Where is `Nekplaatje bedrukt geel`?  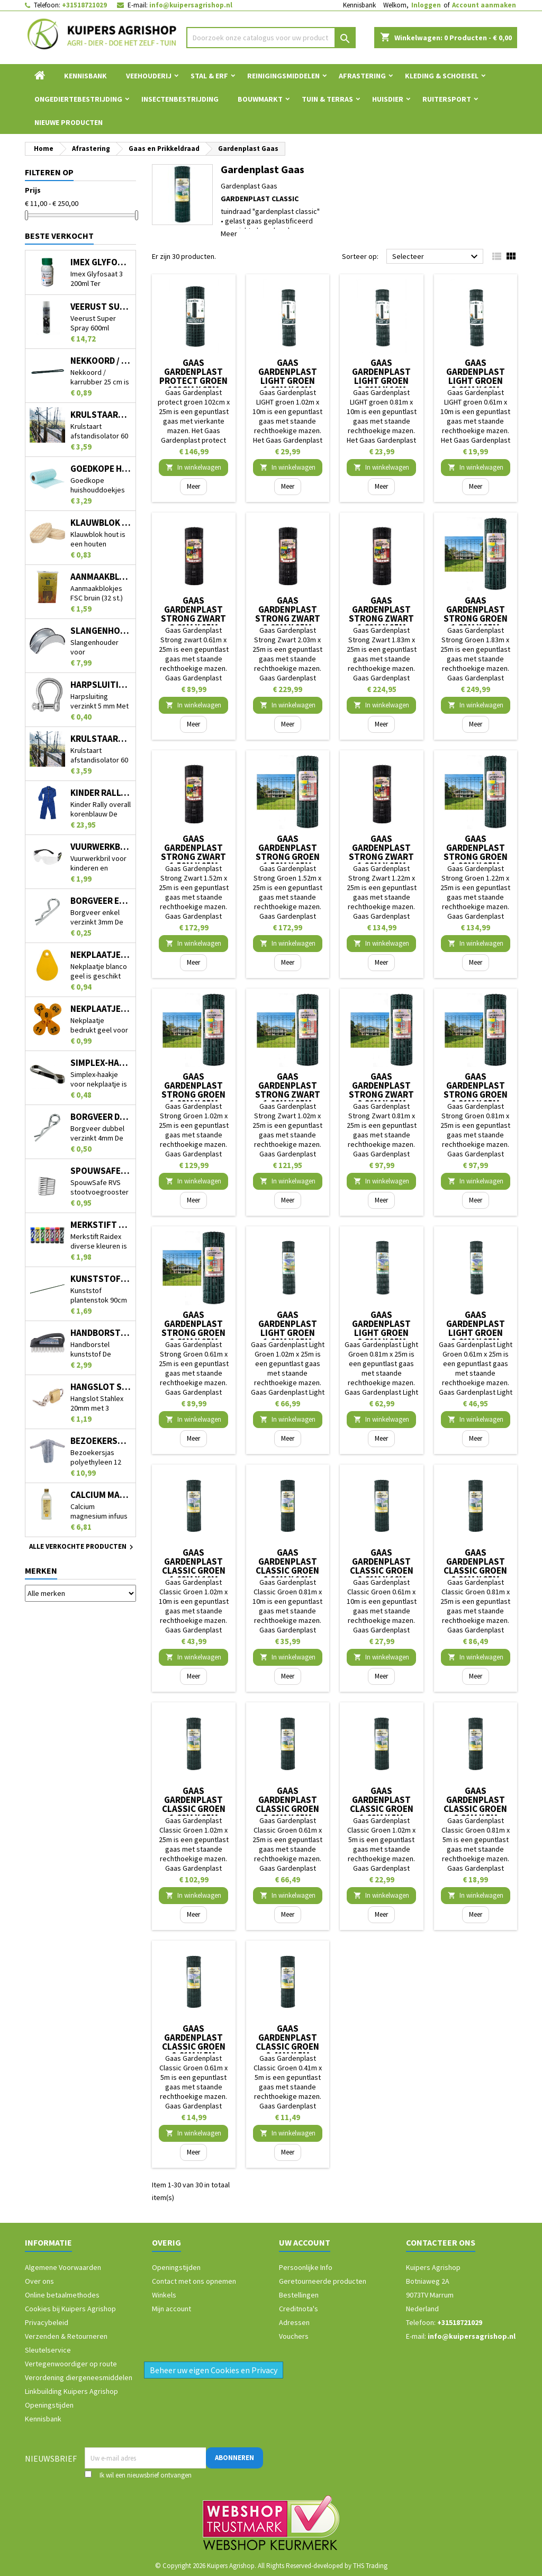
Nekplaatje bedrukt geel is located at coordinates (100, 1008).